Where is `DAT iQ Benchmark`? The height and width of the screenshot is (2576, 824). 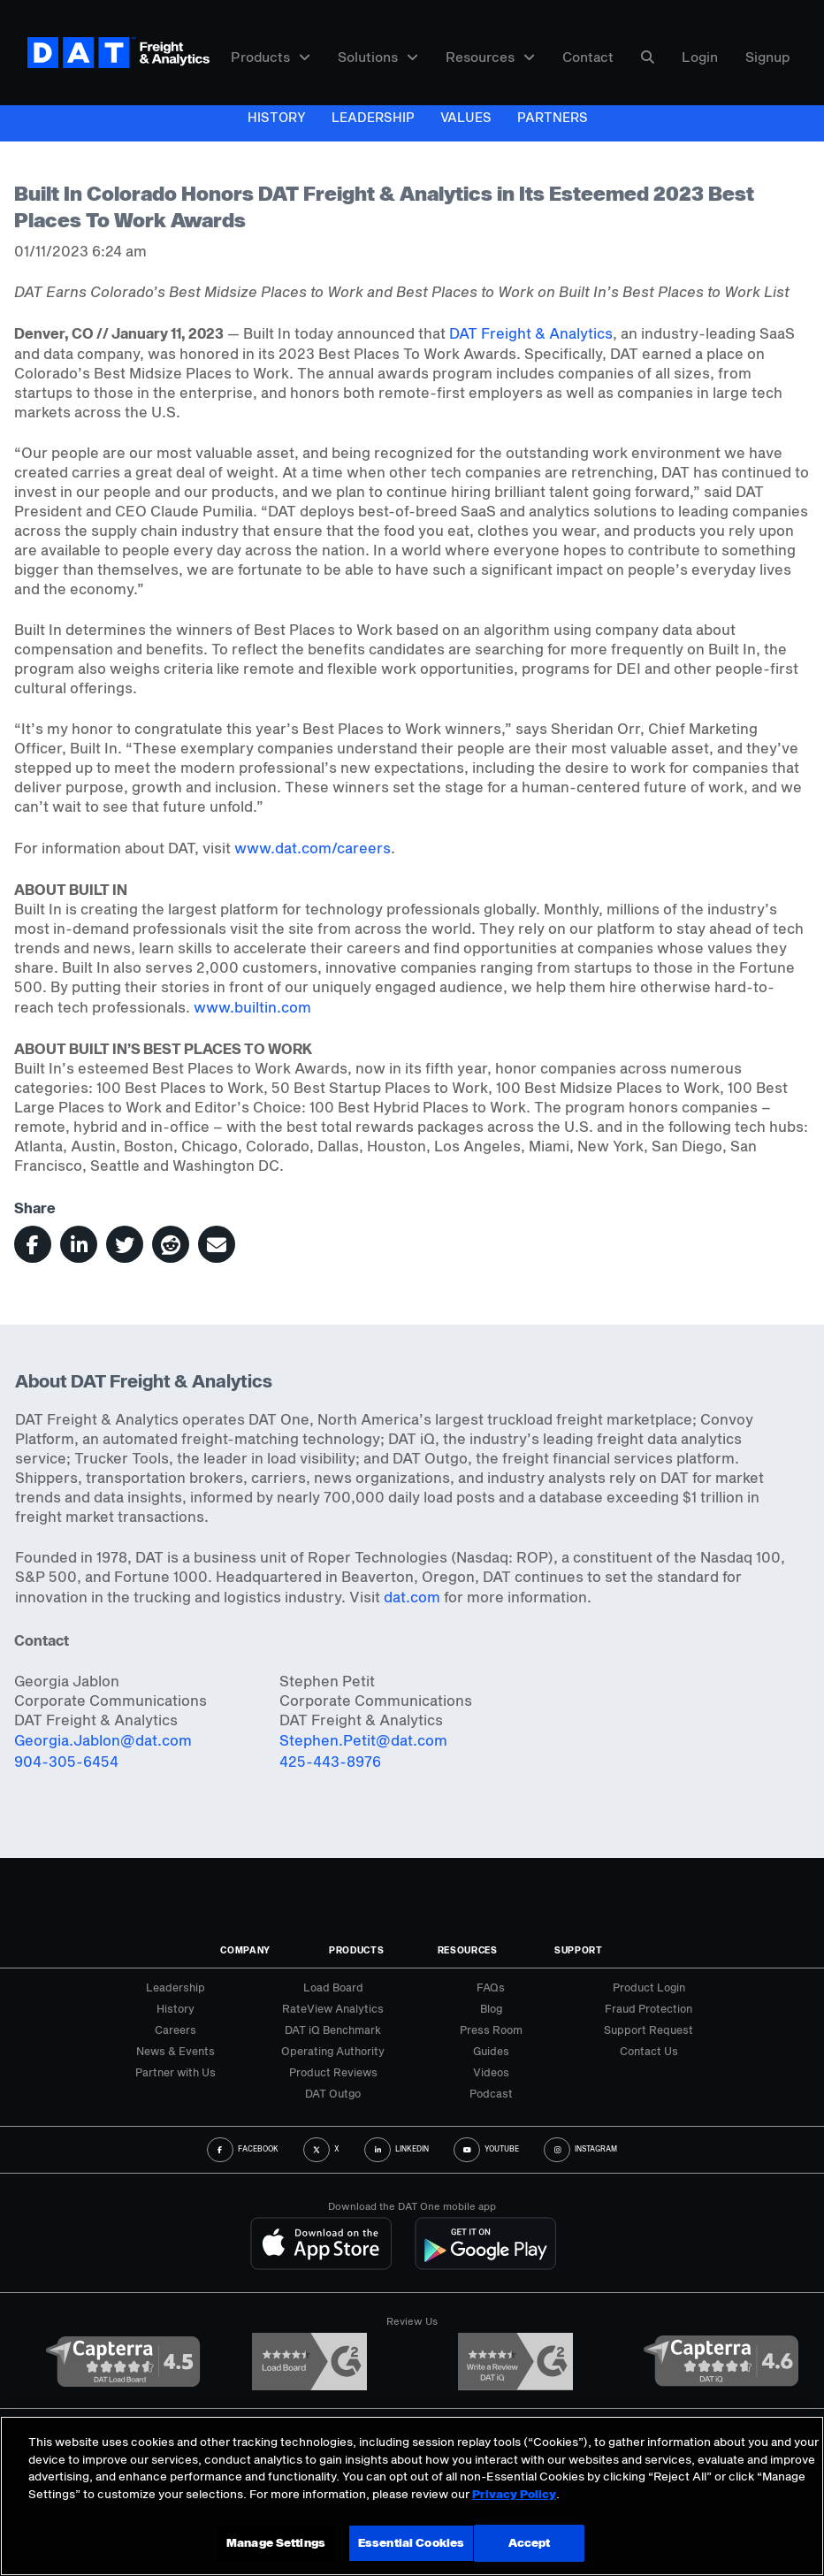
DAT iQ Benchmark is located at coordinates (333, 2029).